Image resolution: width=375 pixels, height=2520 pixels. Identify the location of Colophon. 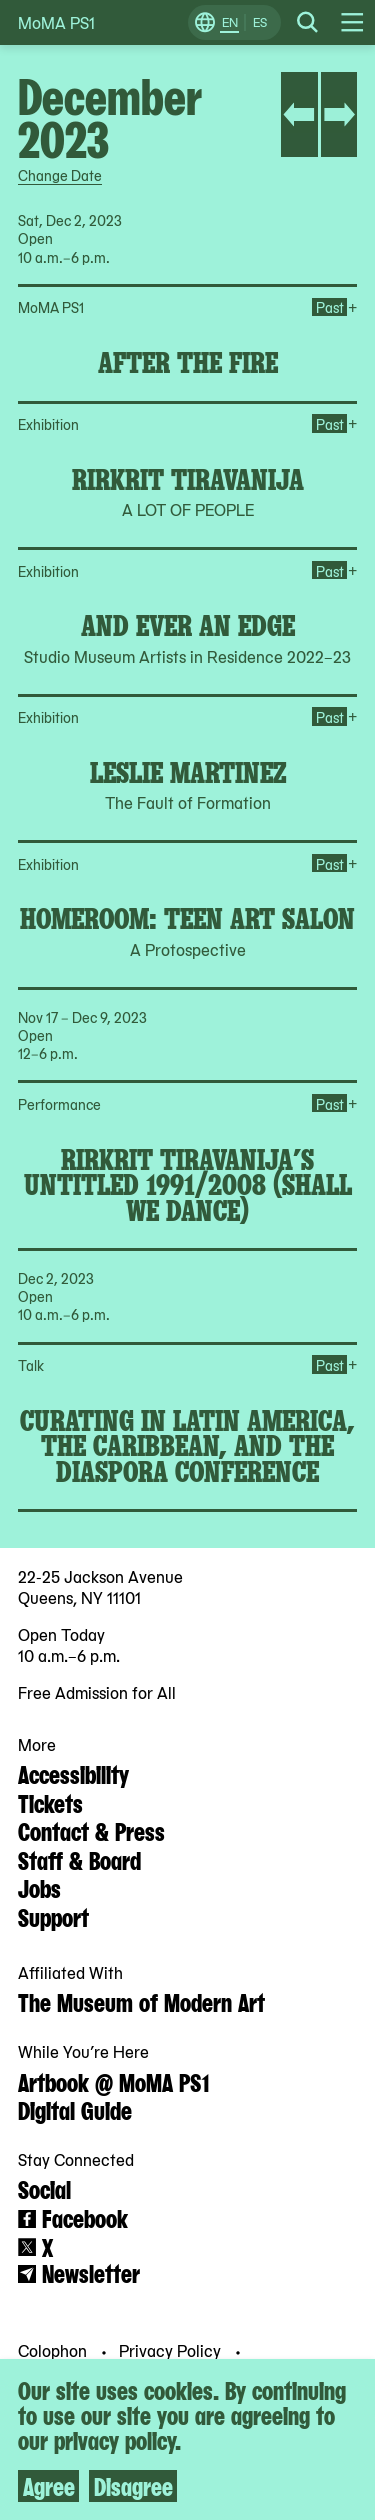
(54, 2349).